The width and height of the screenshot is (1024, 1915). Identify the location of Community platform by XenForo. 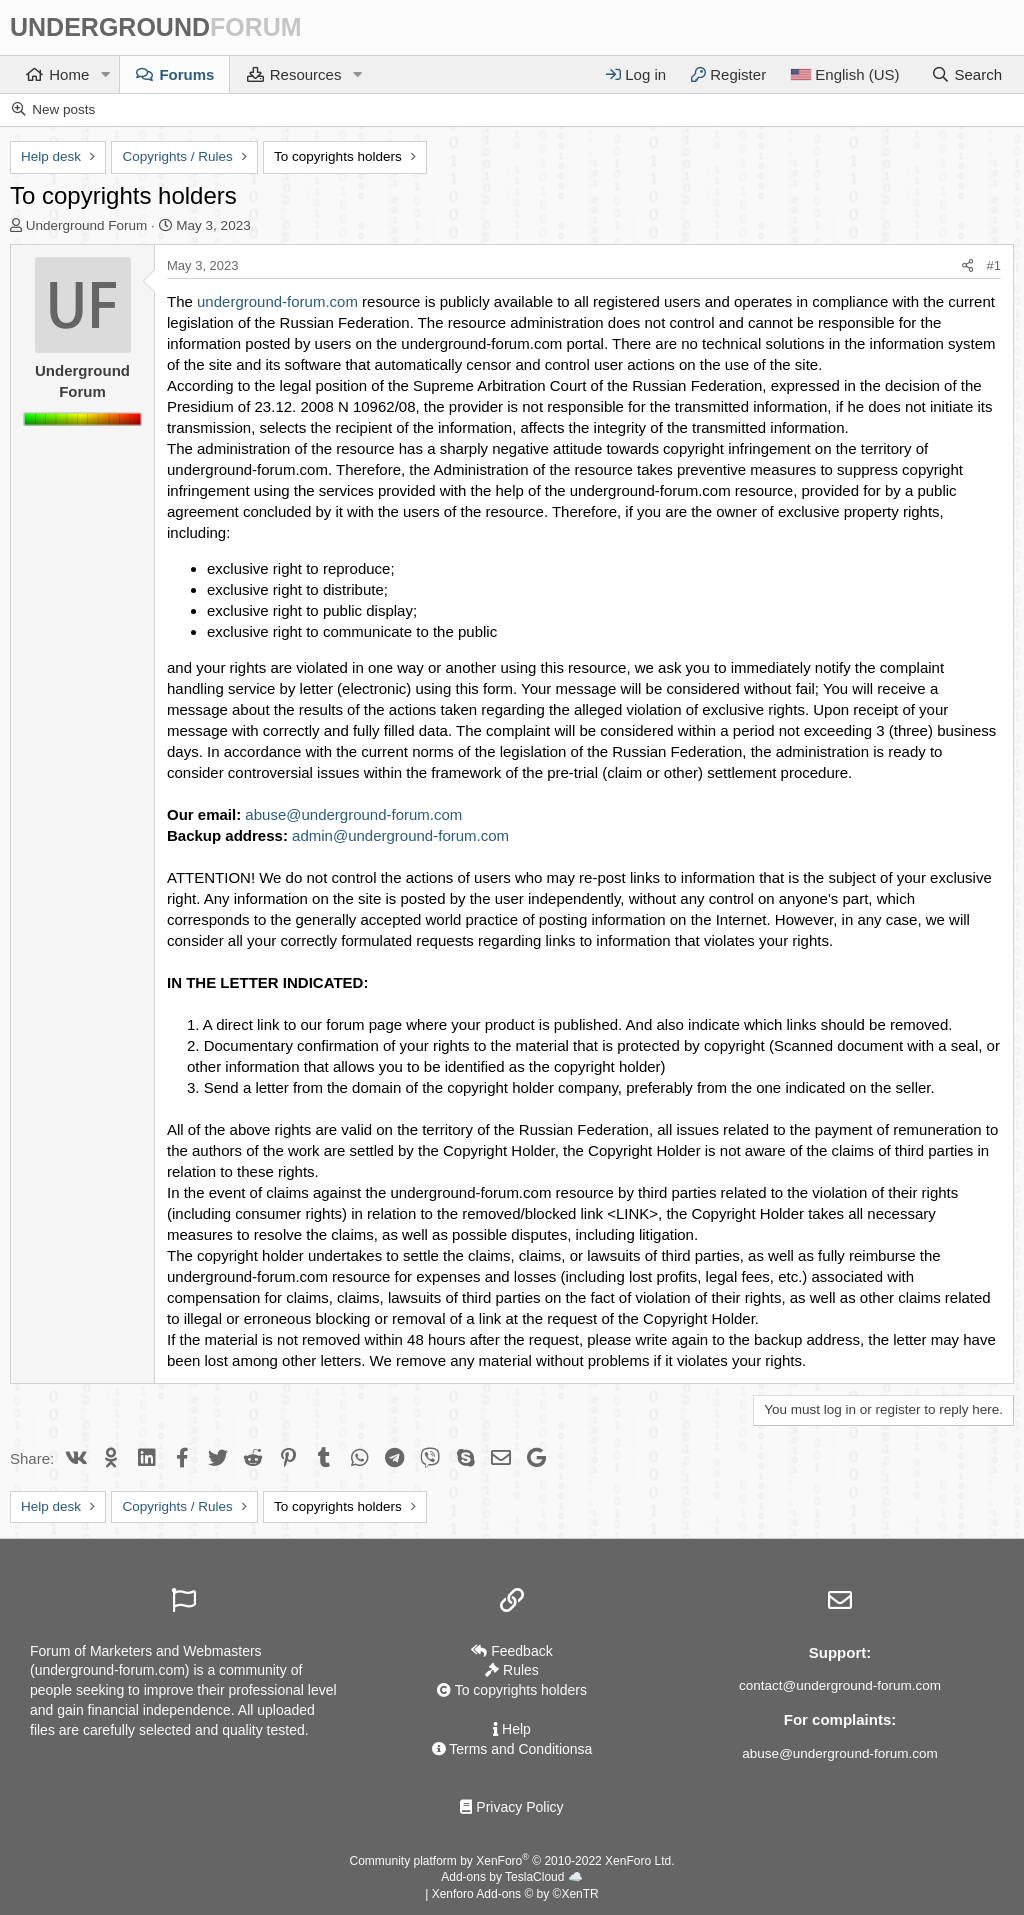
(512, 1861).